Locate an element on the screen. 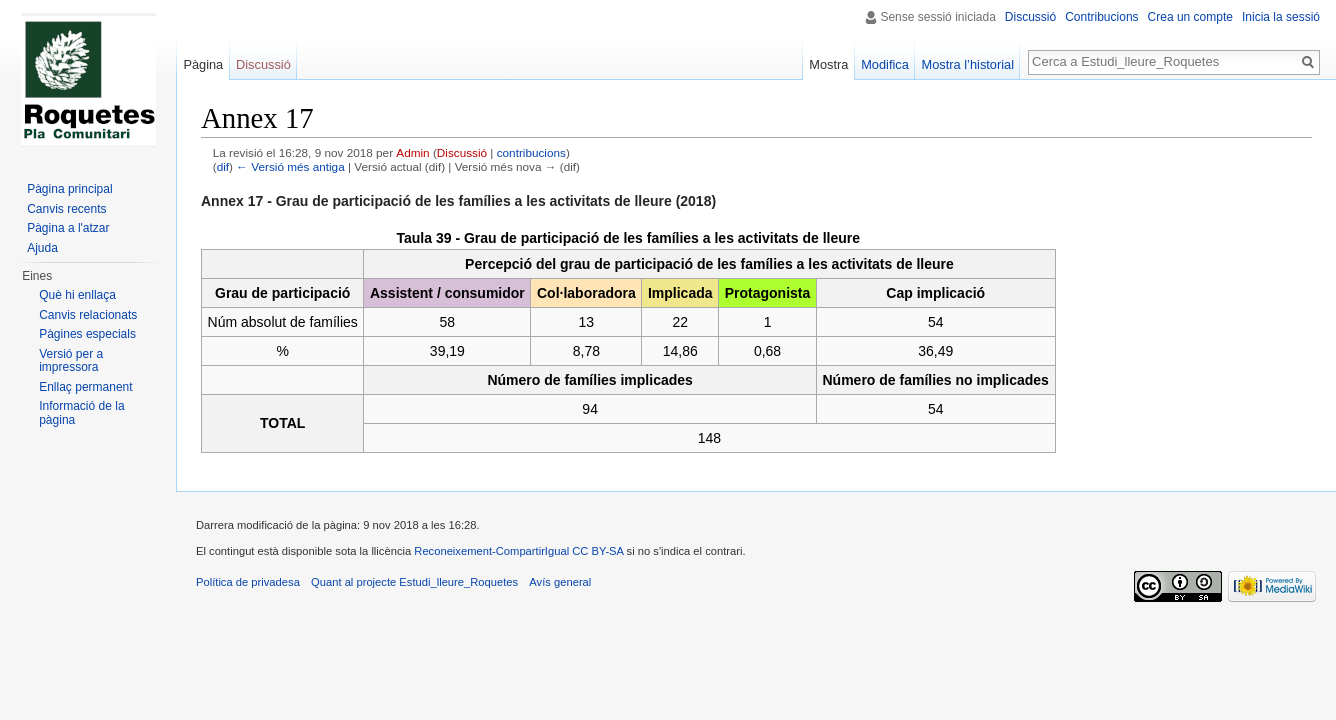 This screenshot has width=1336, height=720. Pàgina principal is located at coordinates (69, 189).